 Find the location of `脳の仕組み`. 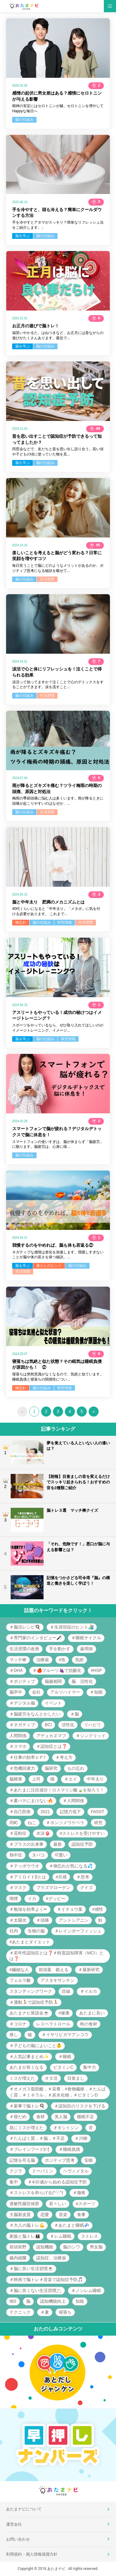

脳の仕組み is located at coordinates (24, 119).